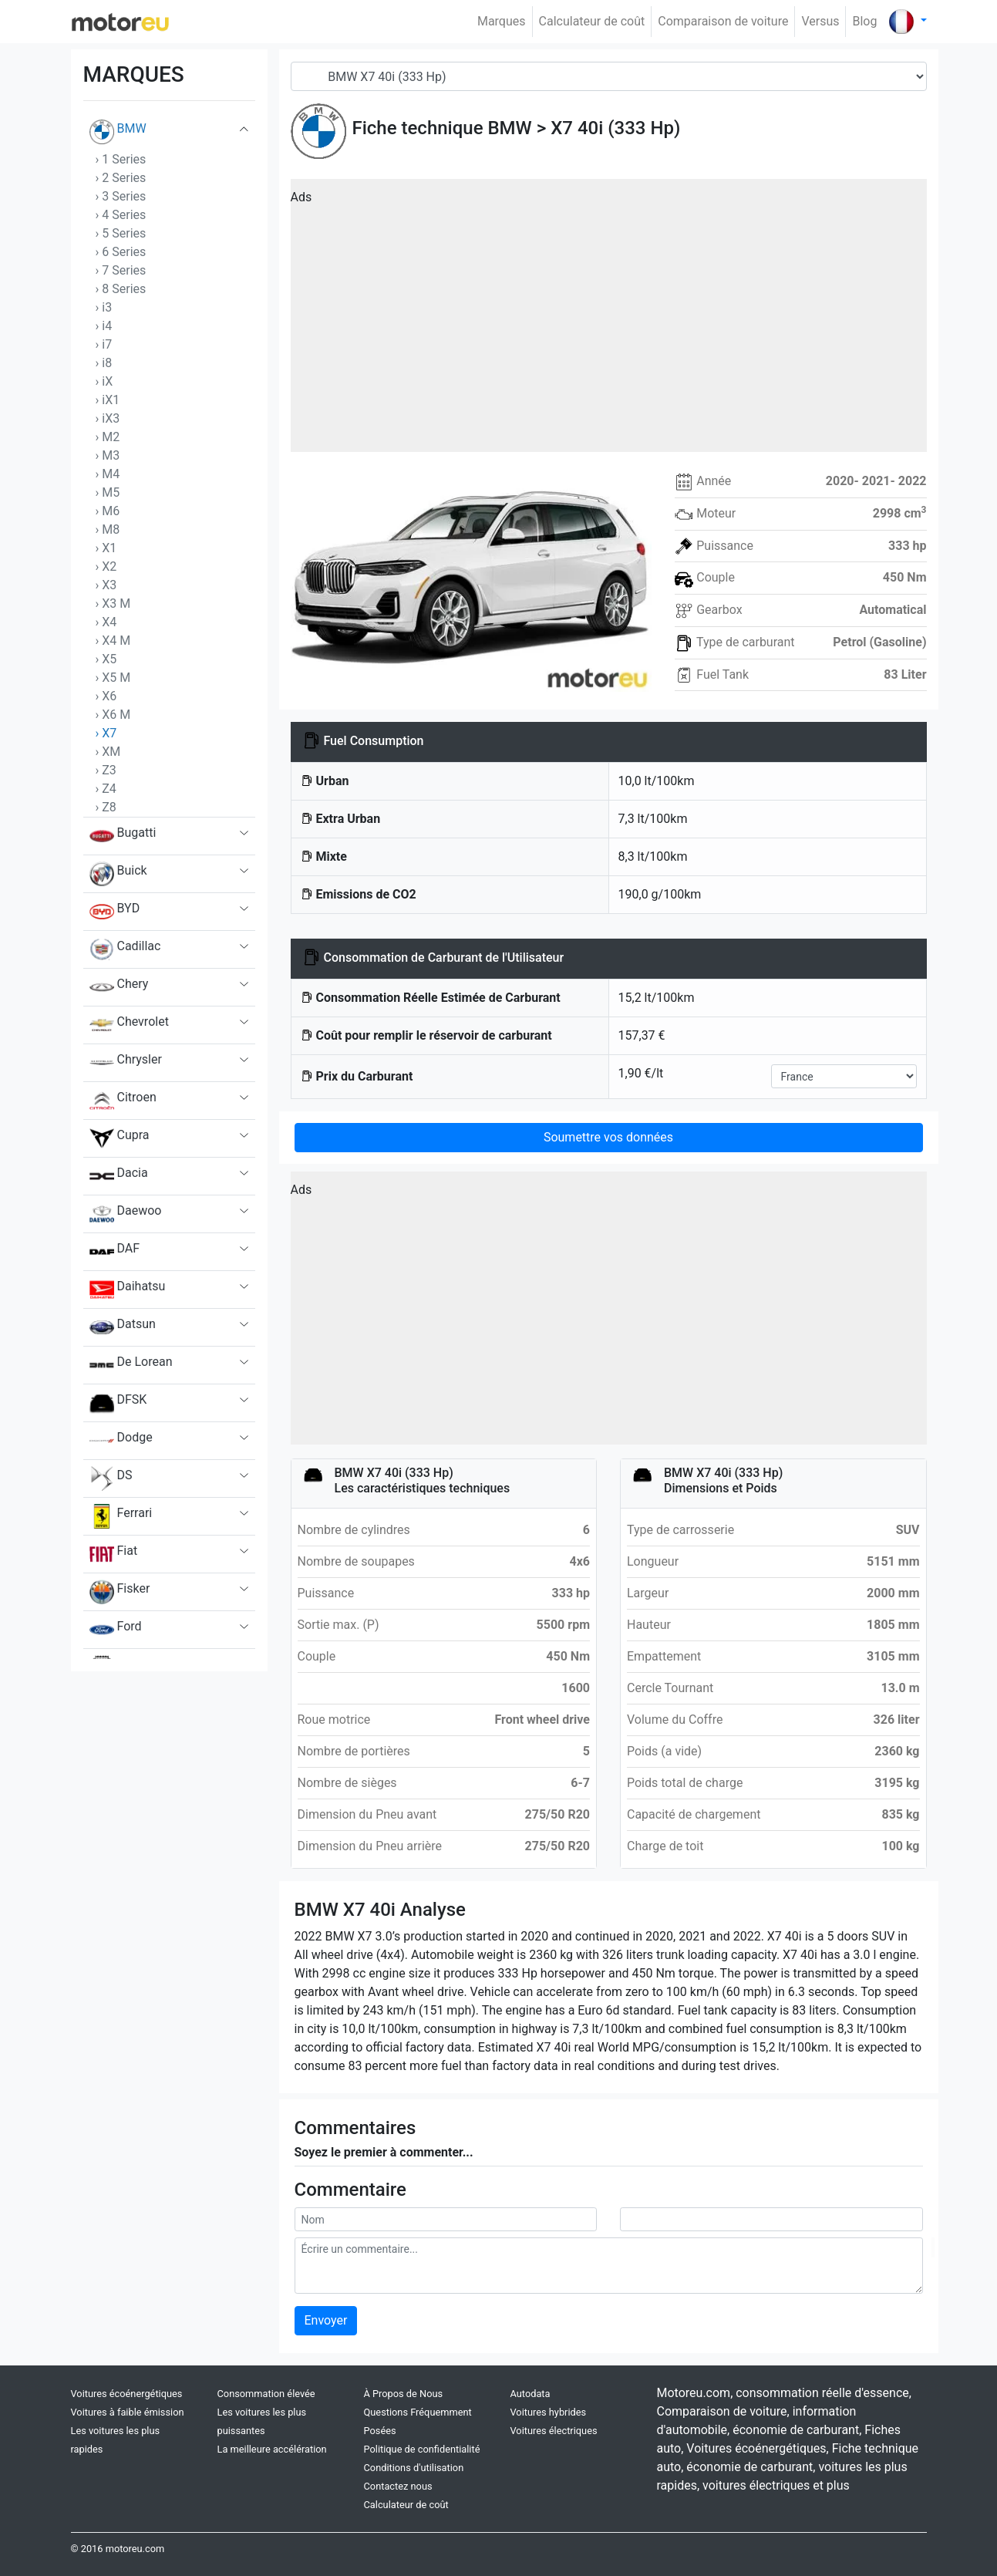  Describe the element at coordinates (104, 363) in the screenshot. I see `› i8` at that location.